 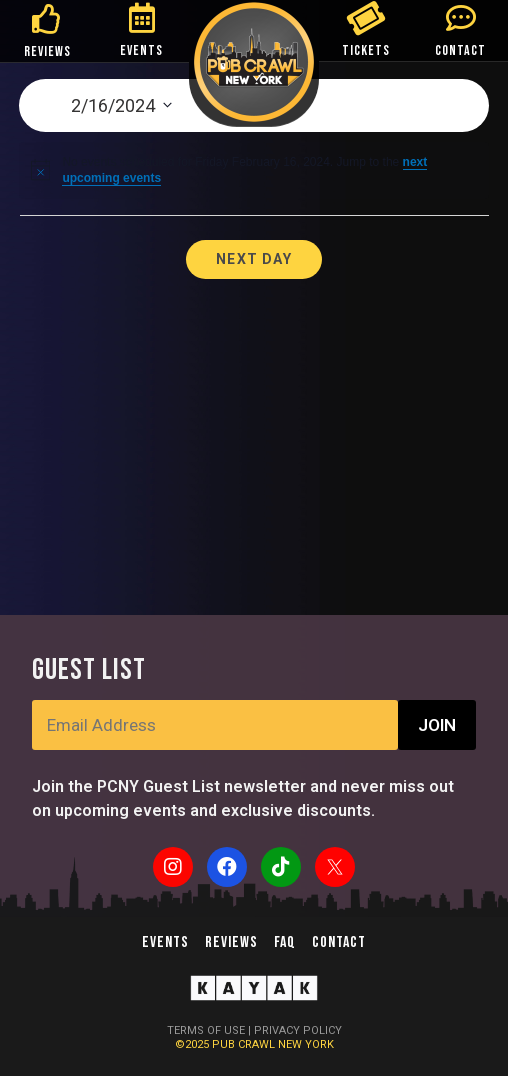 What do you see at coordinates (245, 1044) in the screenshot?
I see `PUB CRAWL` at bounding box center [245, 1044].